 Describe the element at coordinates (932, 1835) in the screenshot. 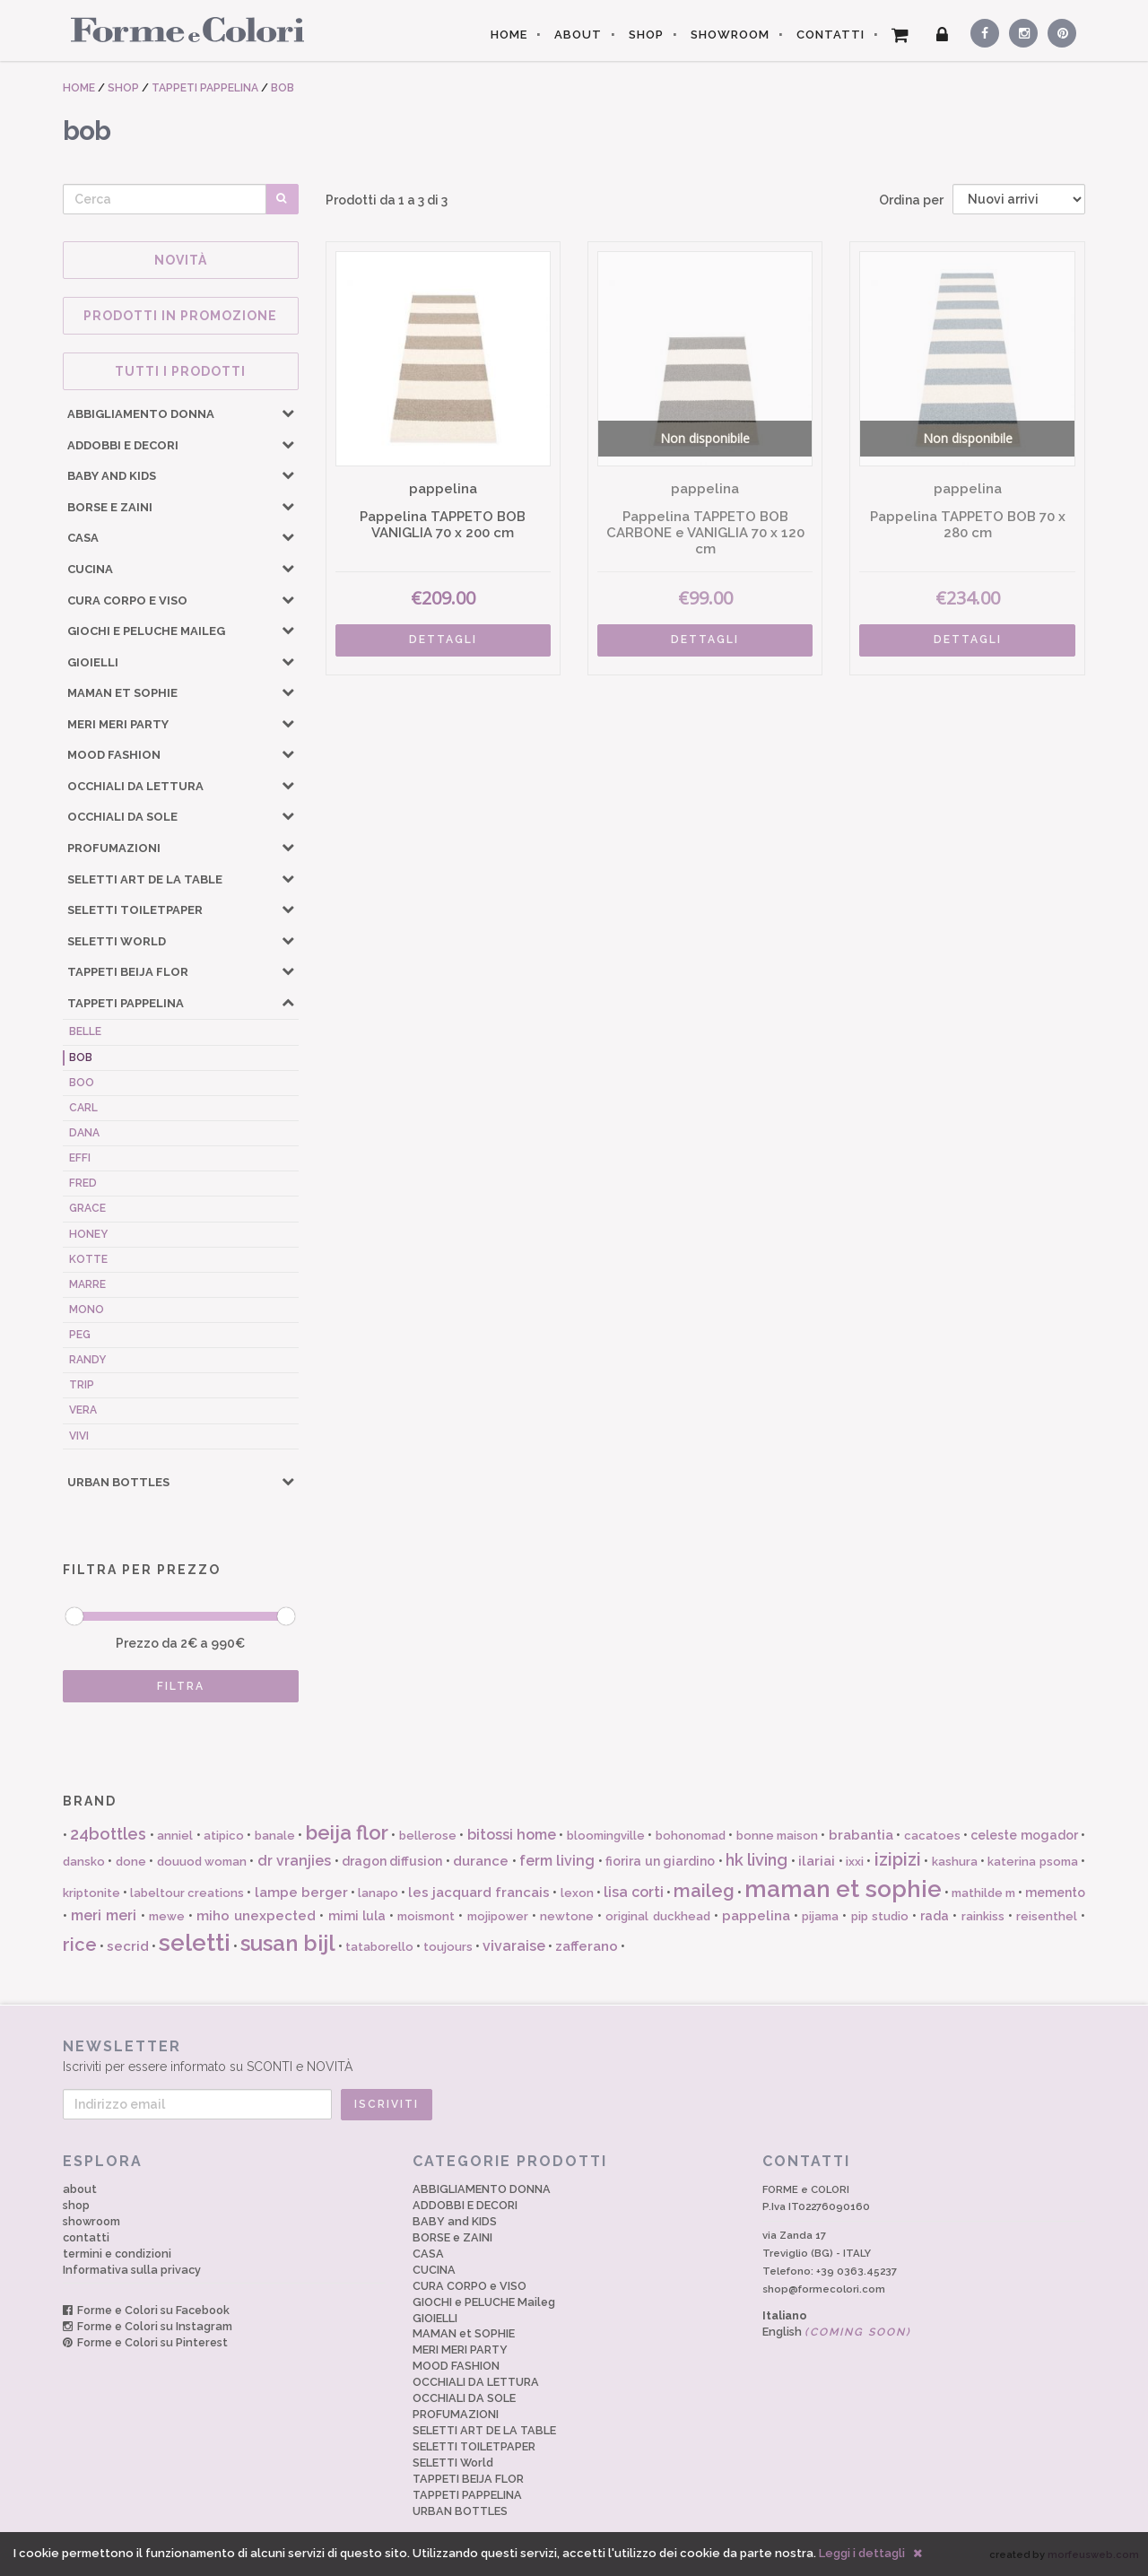

I see `cacatoes` at that location.